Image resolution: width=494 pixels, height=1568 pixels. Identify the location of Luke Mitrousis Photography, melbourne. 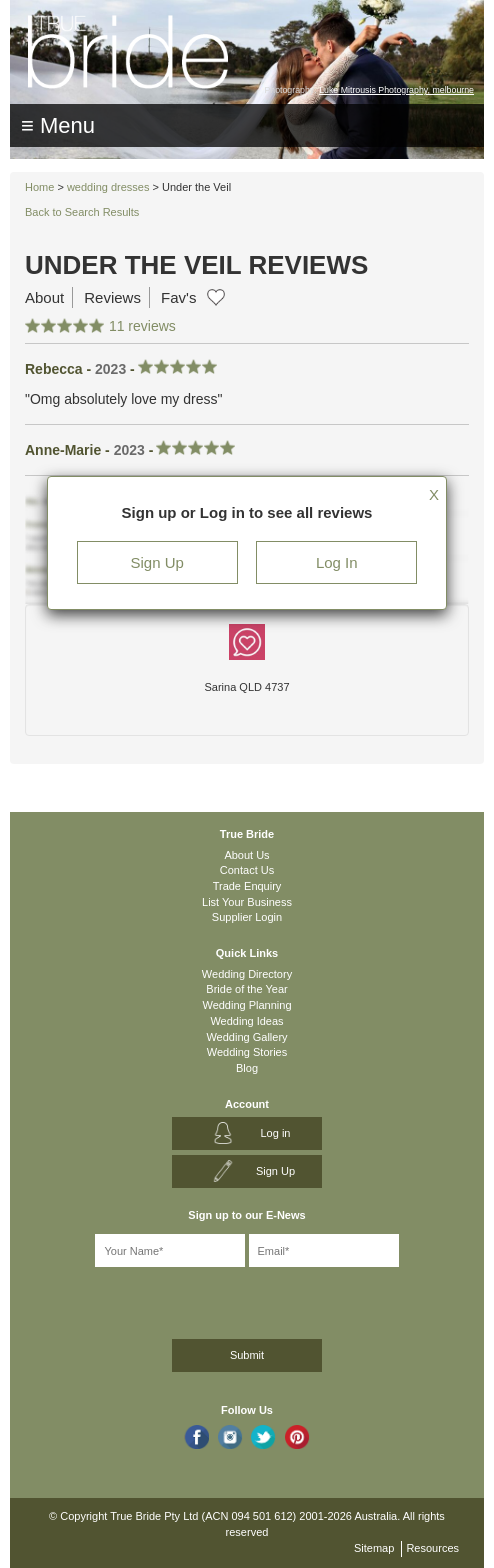
(396, 90).